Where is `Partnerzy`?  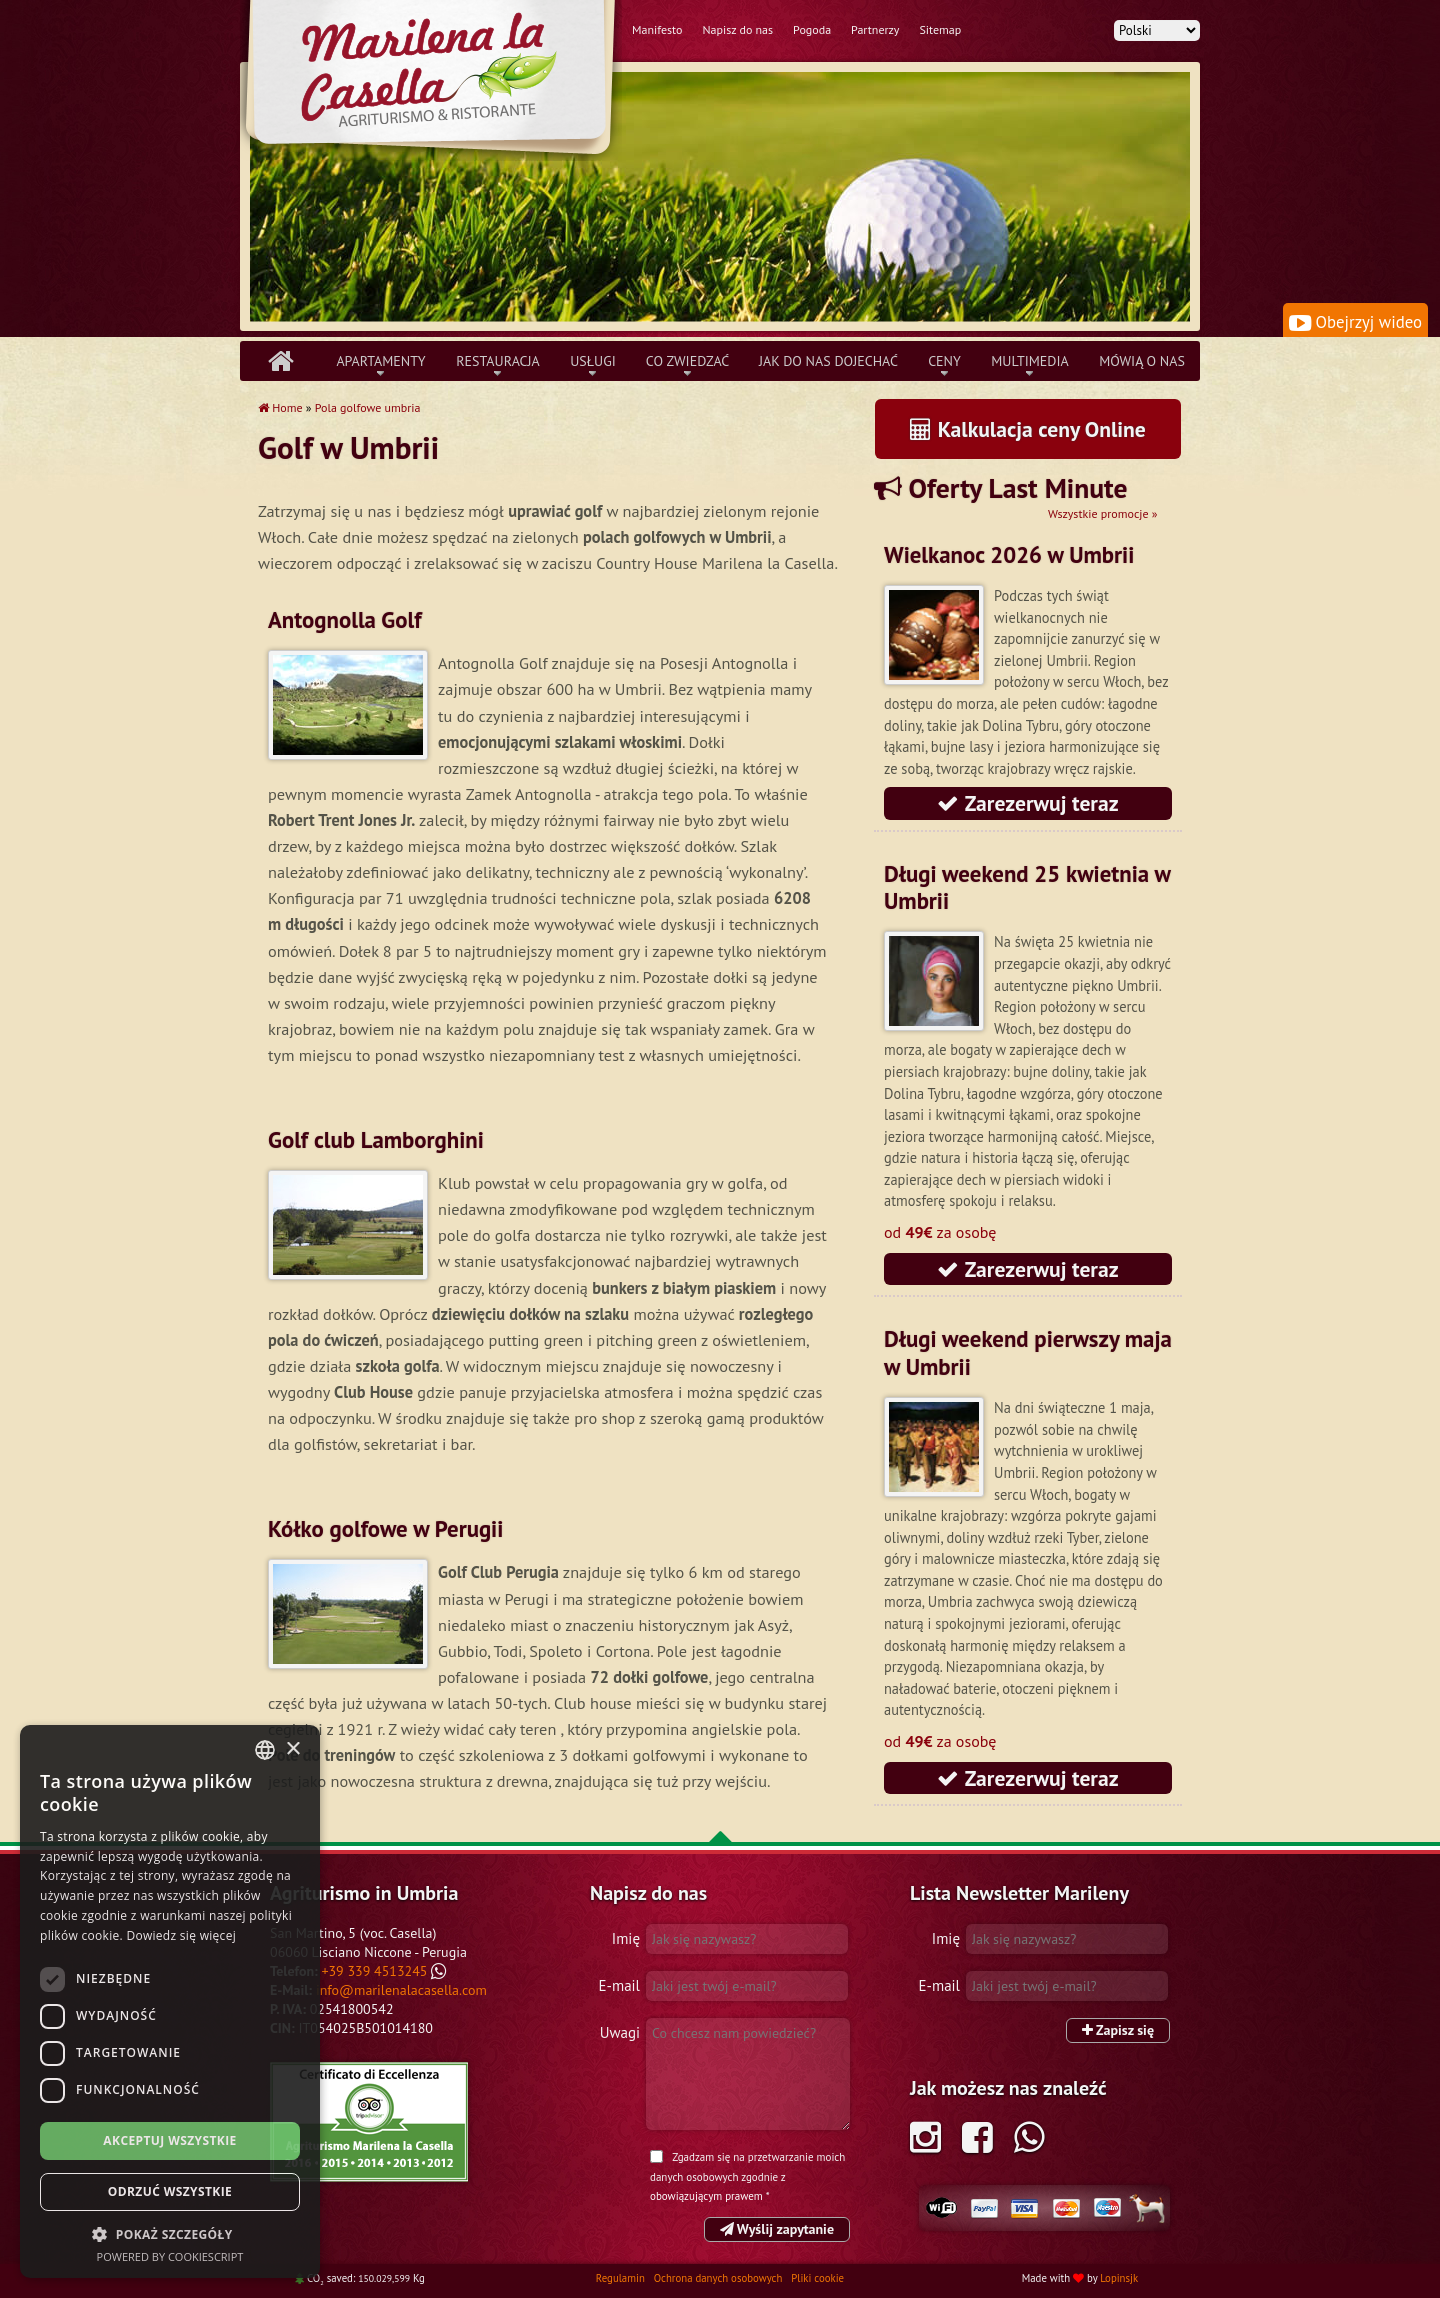 Partnerzy is located at coordinates (875, 29).